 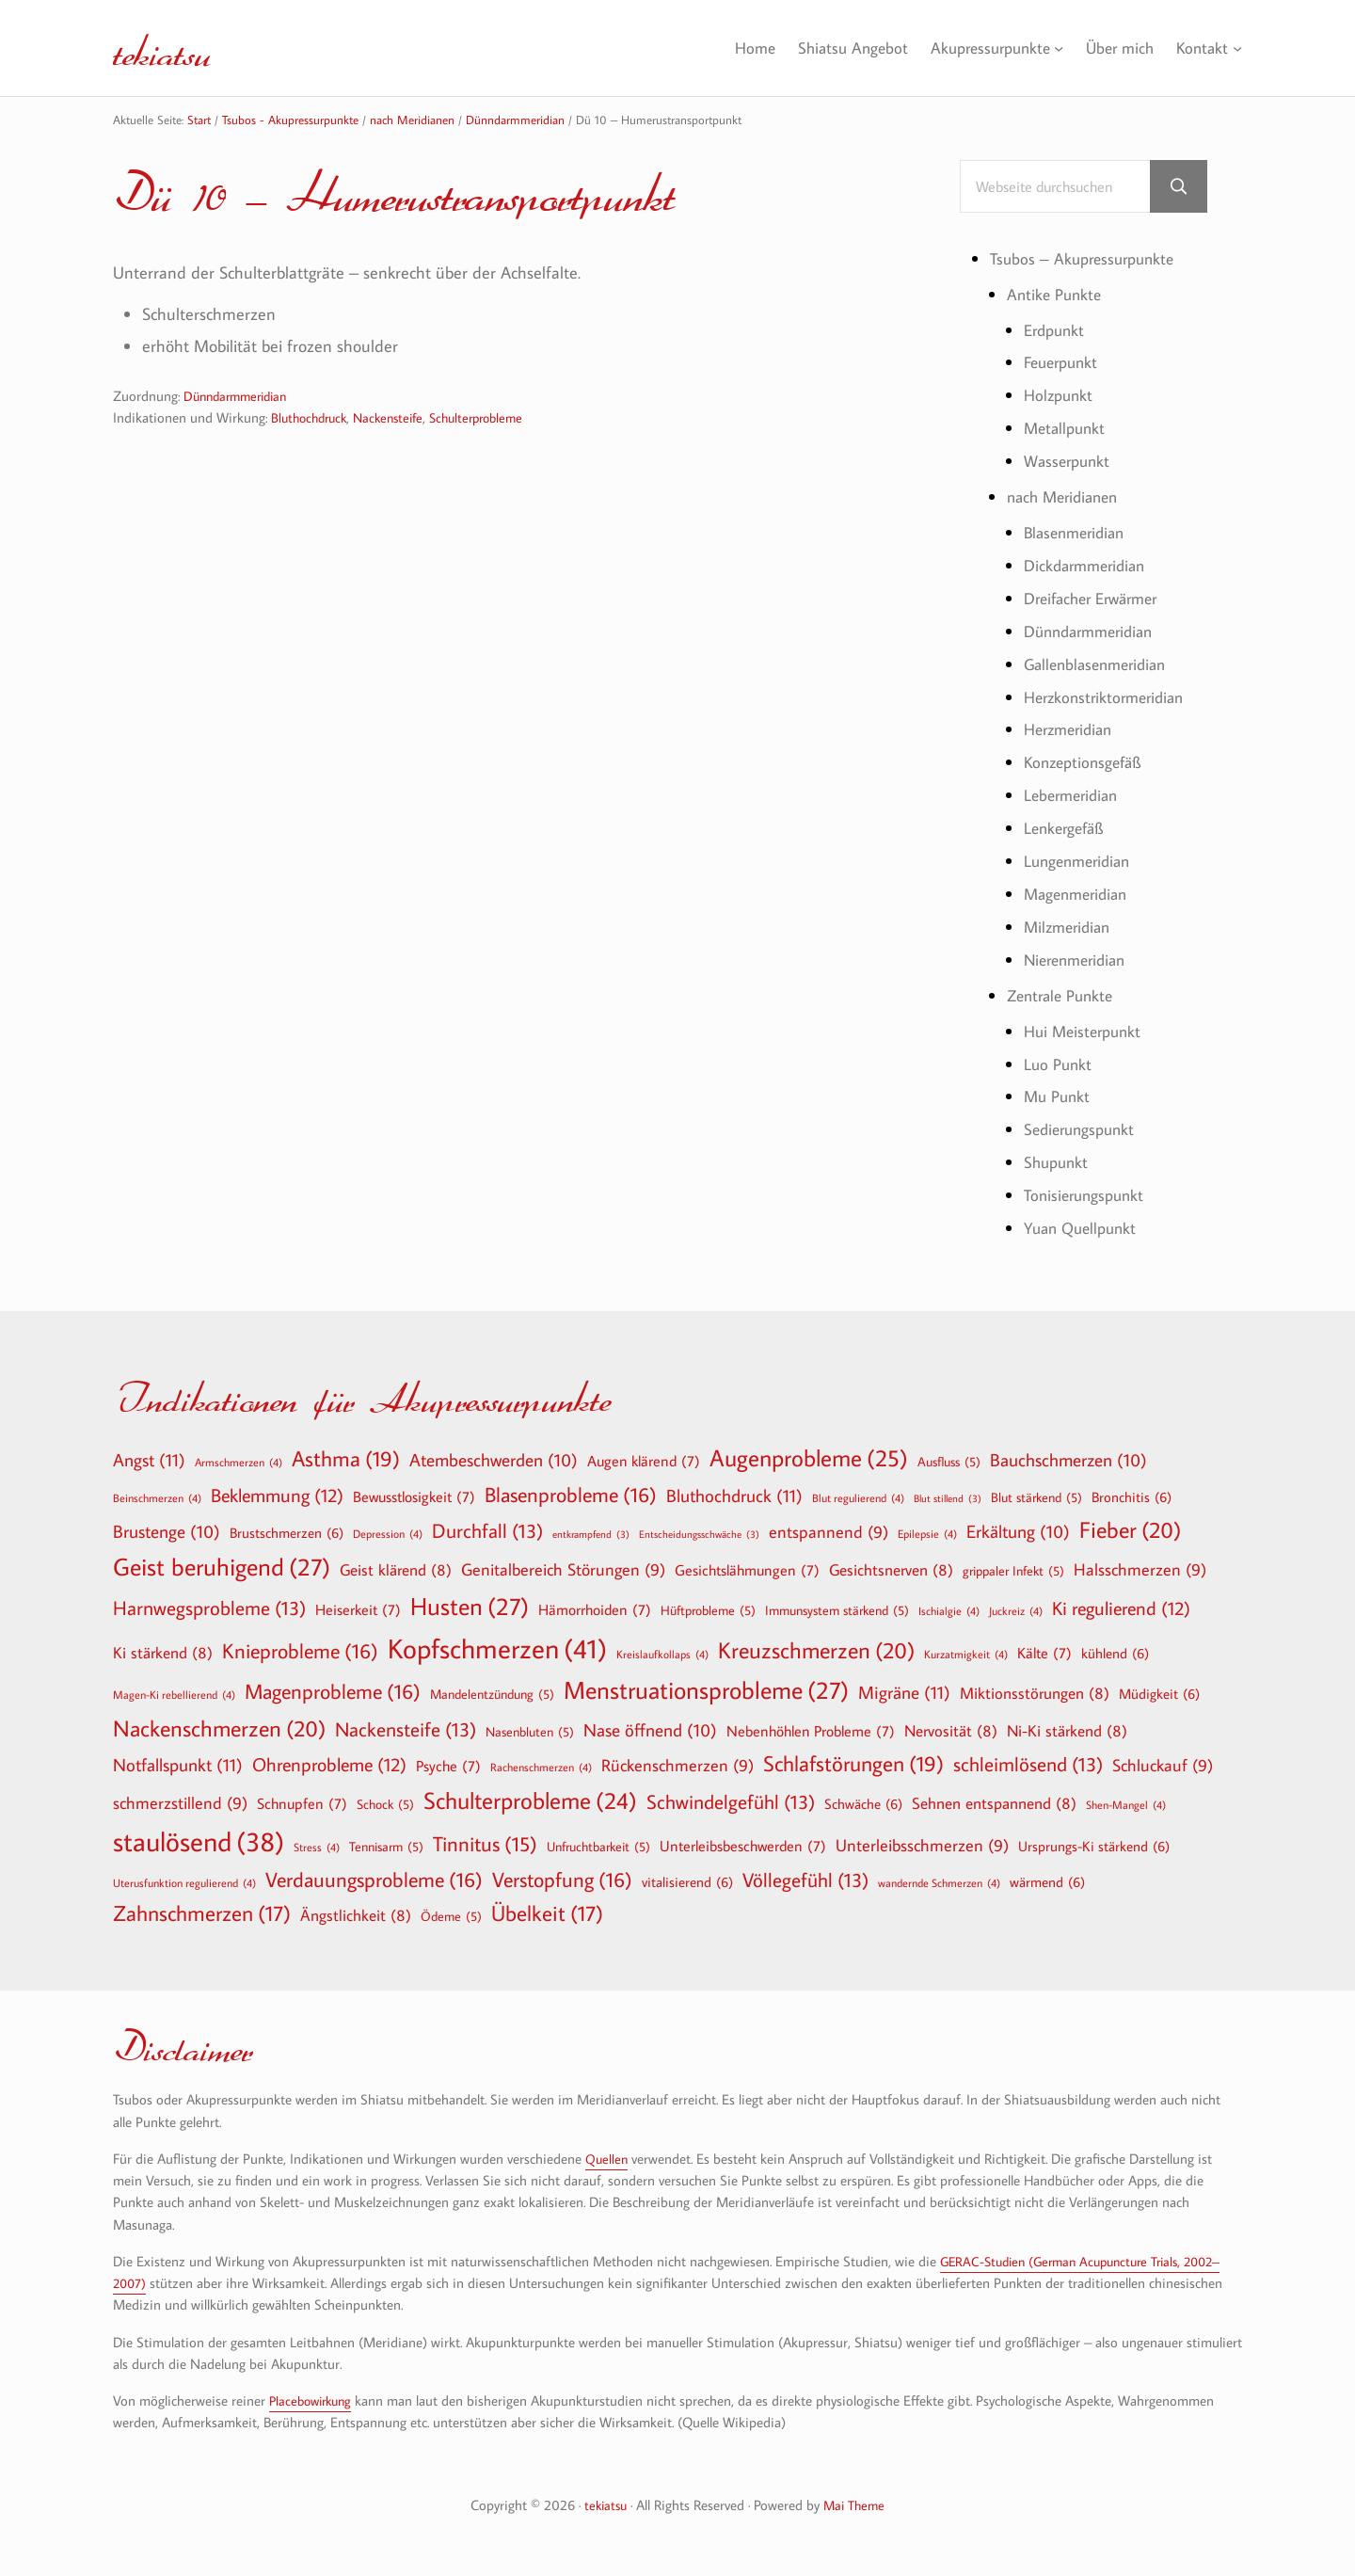 I want to click on Ausfluss [Ausfluss (5 Einträge)], so click(x=948, y=1461).